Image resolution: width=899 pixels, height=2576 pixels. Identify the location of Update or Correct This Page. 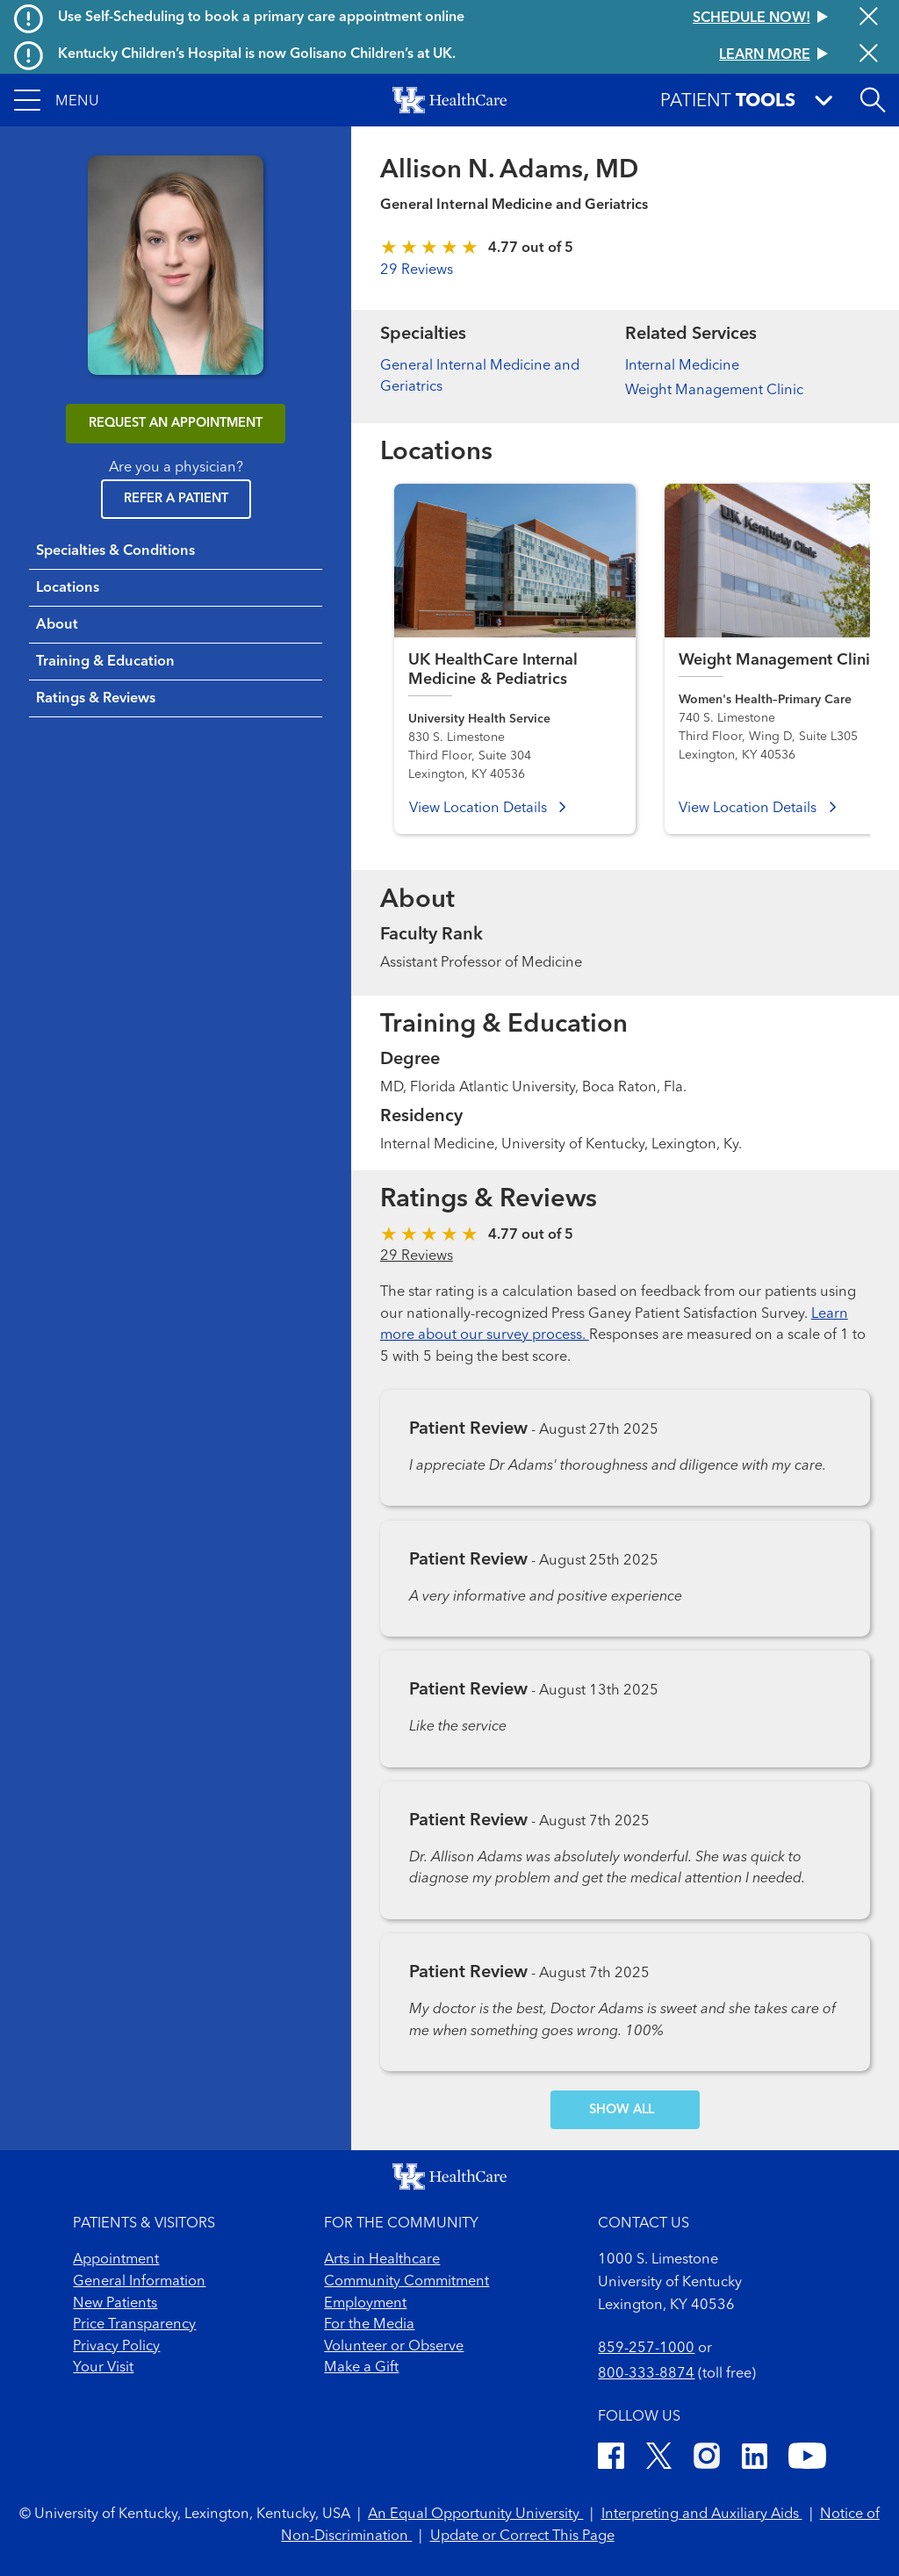
(522, 2536).